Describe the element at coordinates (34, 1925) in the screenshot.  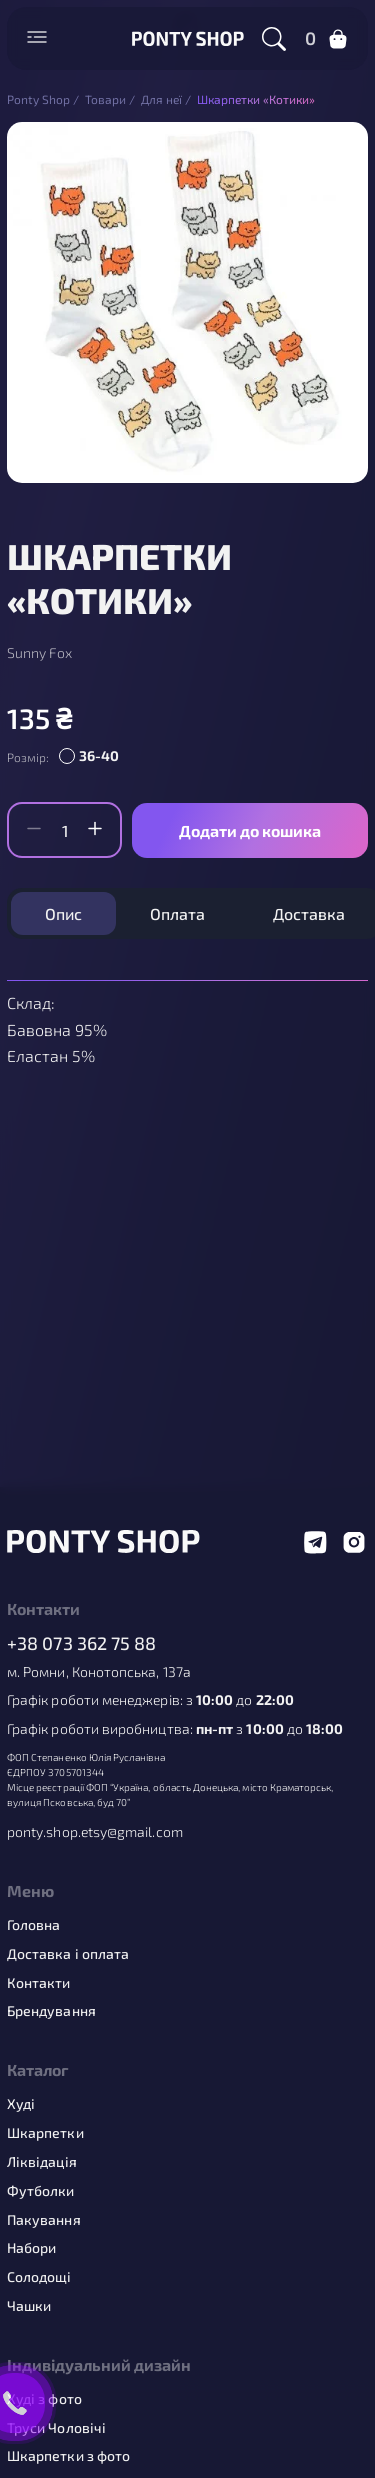
I see `Головна` at that location.